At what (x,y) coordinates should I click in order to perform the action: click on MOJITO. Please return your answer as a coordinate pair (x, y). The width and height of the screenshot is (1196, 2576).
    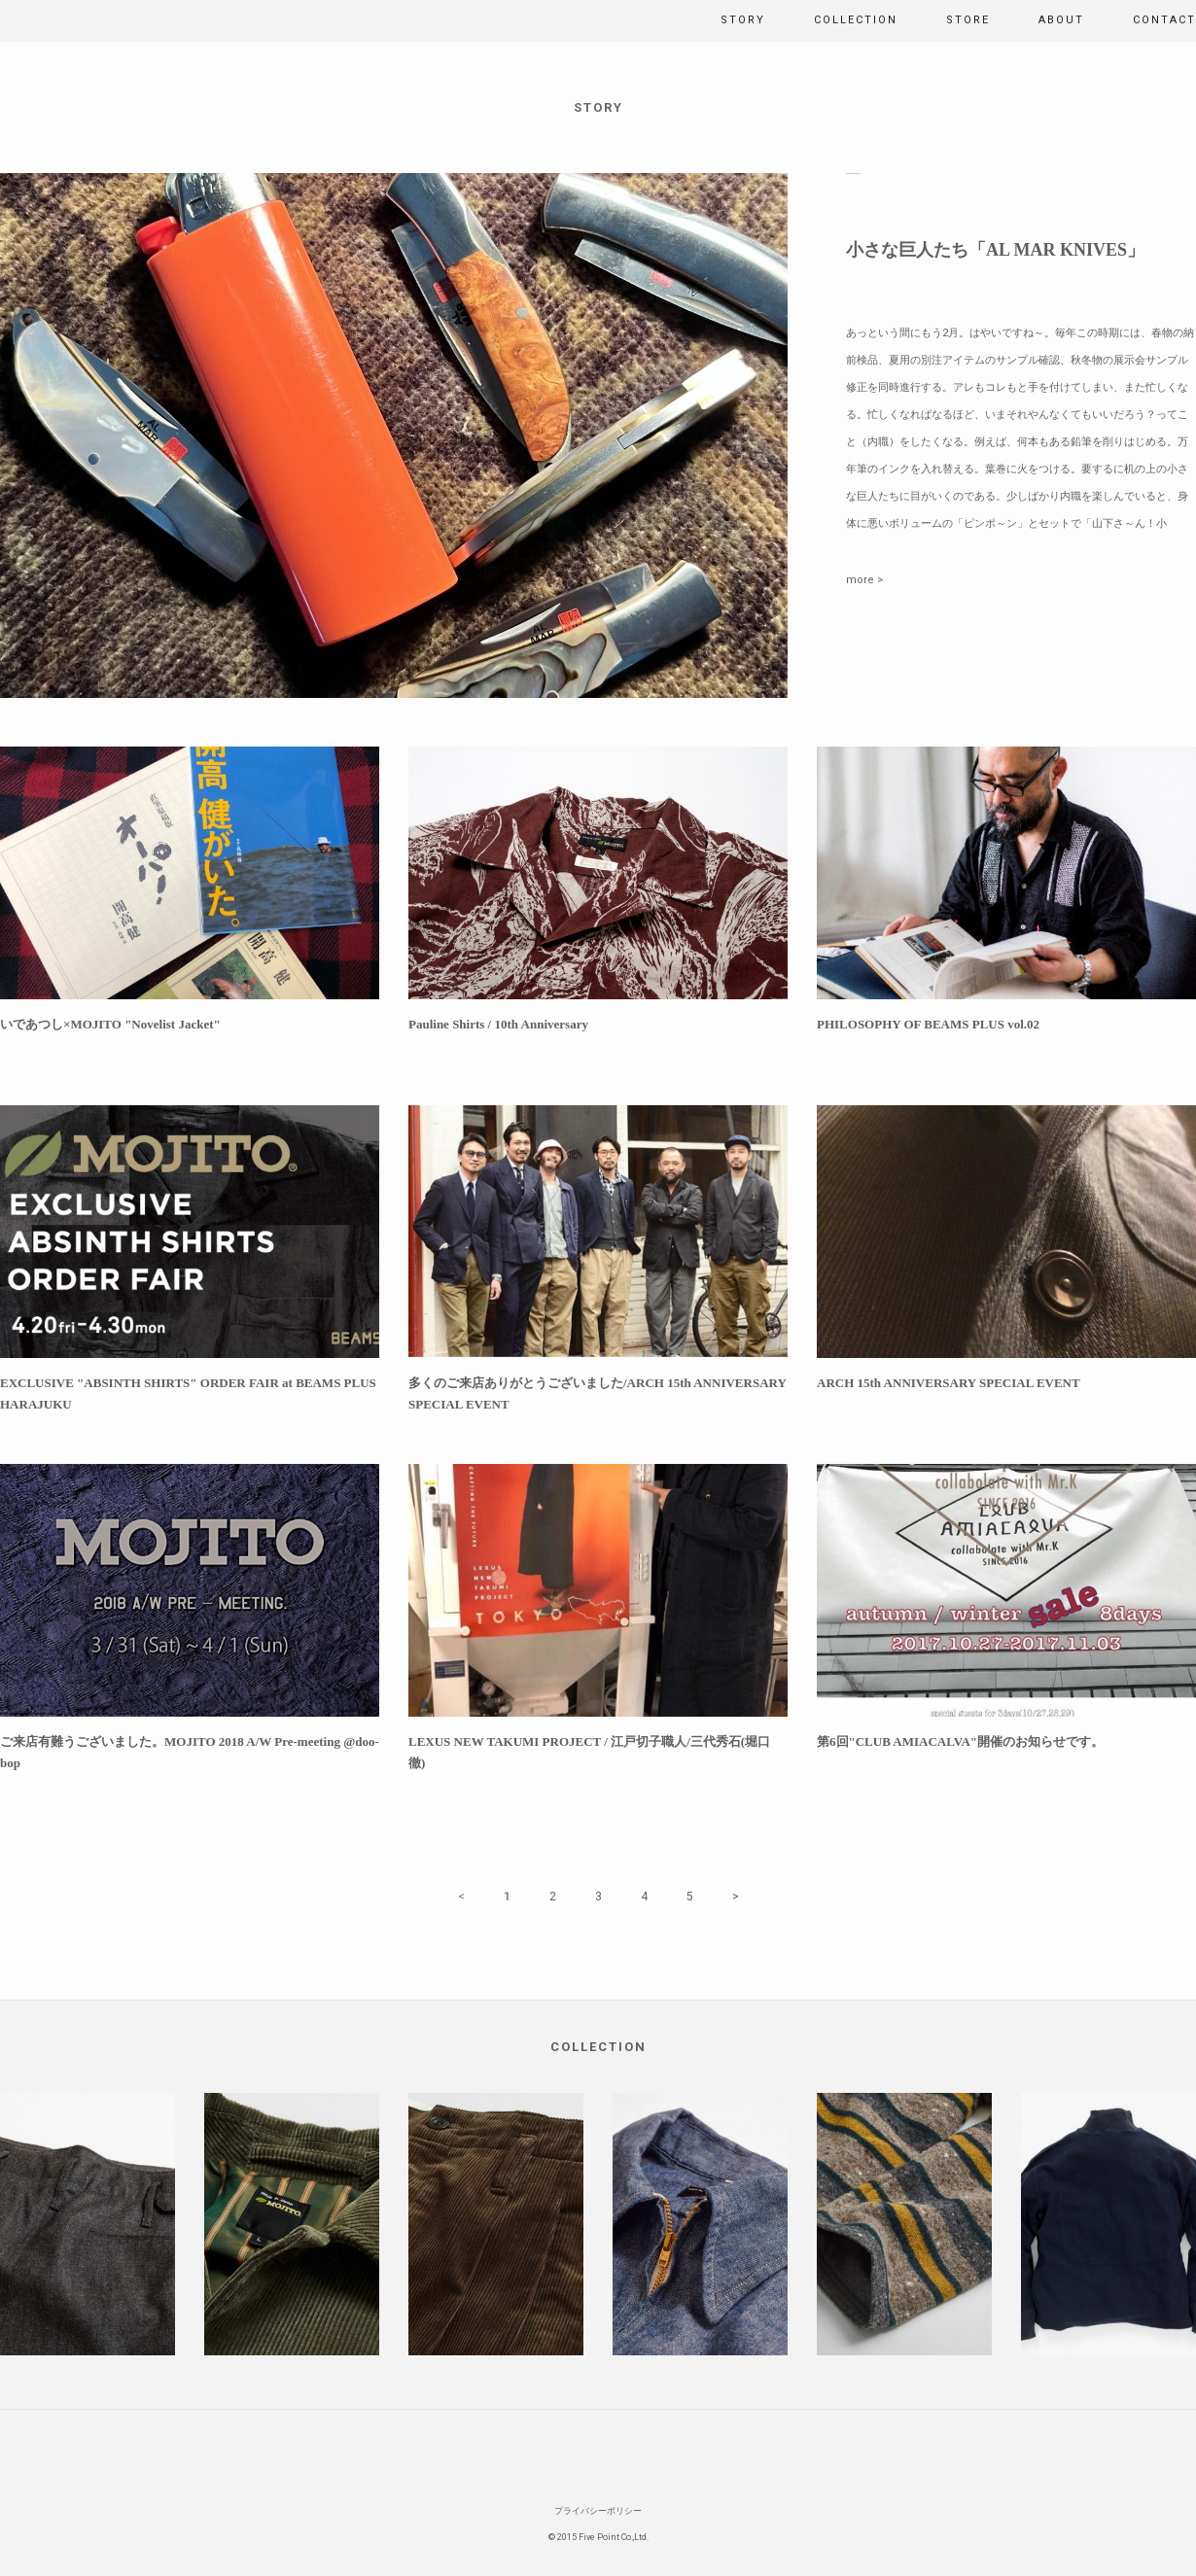
    Looking at the image, I should click on (44, 21).